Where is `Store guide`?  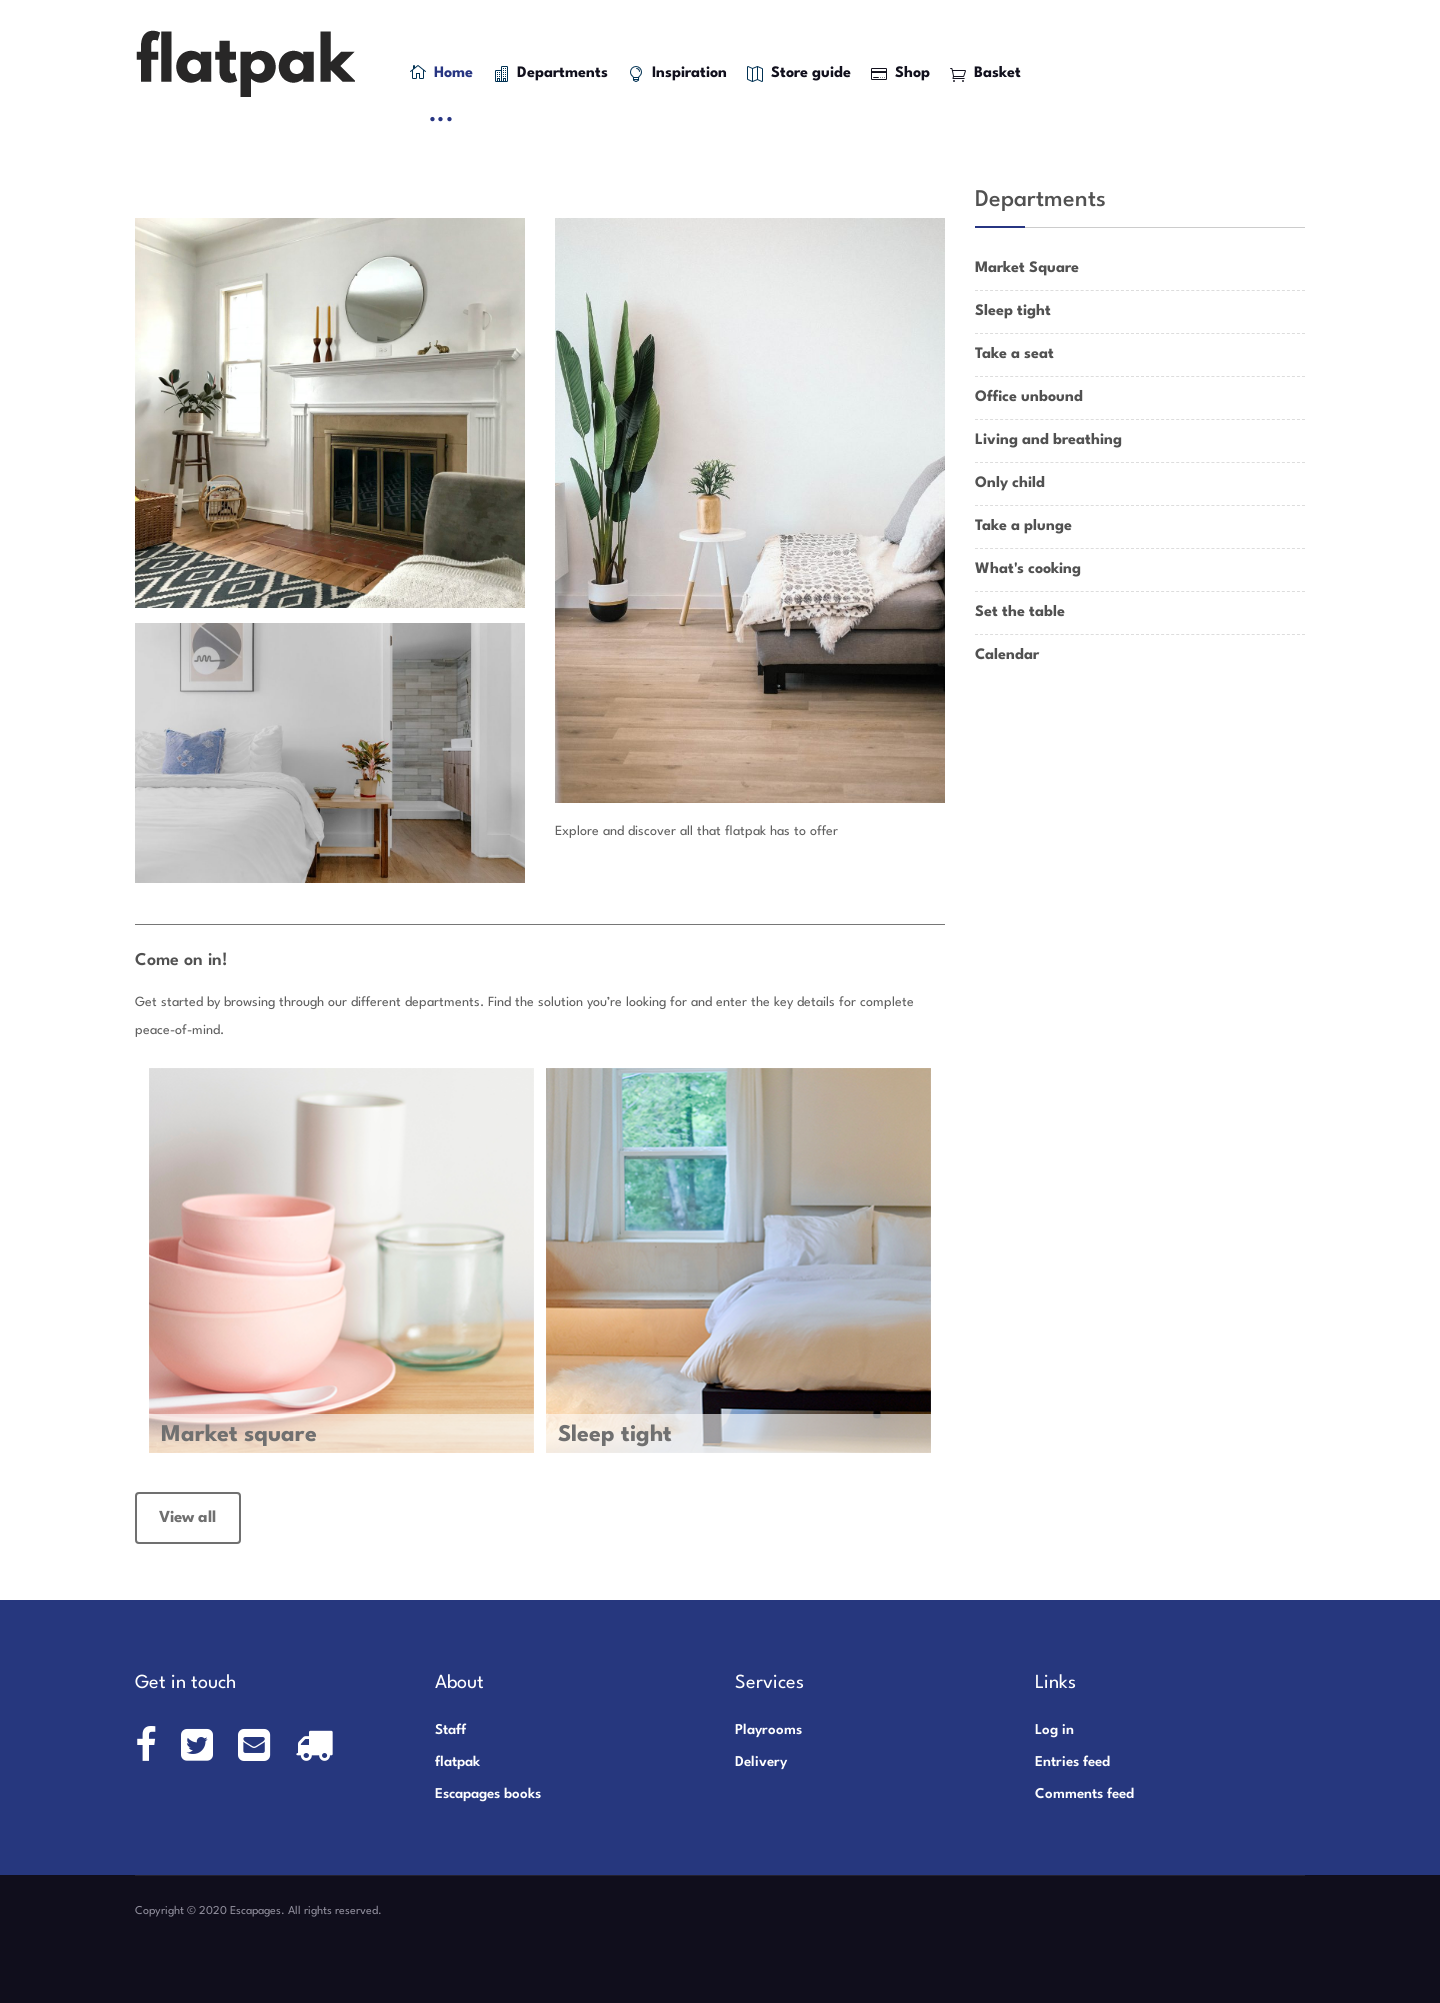 Store guide is located at coordinates (799, 74).